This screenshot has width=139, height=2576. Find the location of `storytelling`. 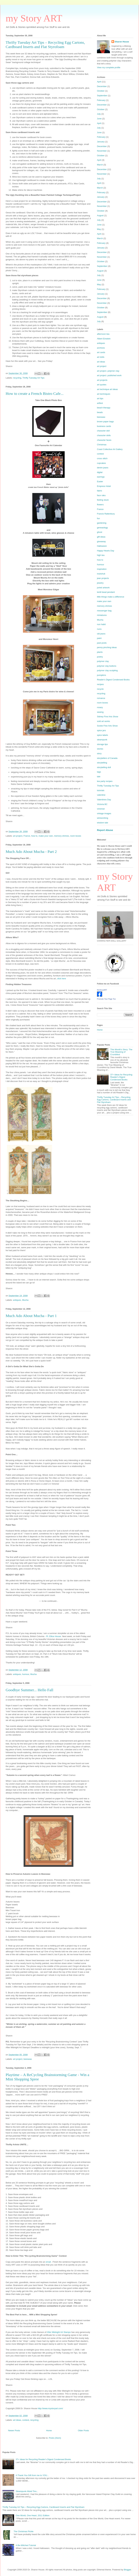

storytelling is located at coordinates (102, 762).